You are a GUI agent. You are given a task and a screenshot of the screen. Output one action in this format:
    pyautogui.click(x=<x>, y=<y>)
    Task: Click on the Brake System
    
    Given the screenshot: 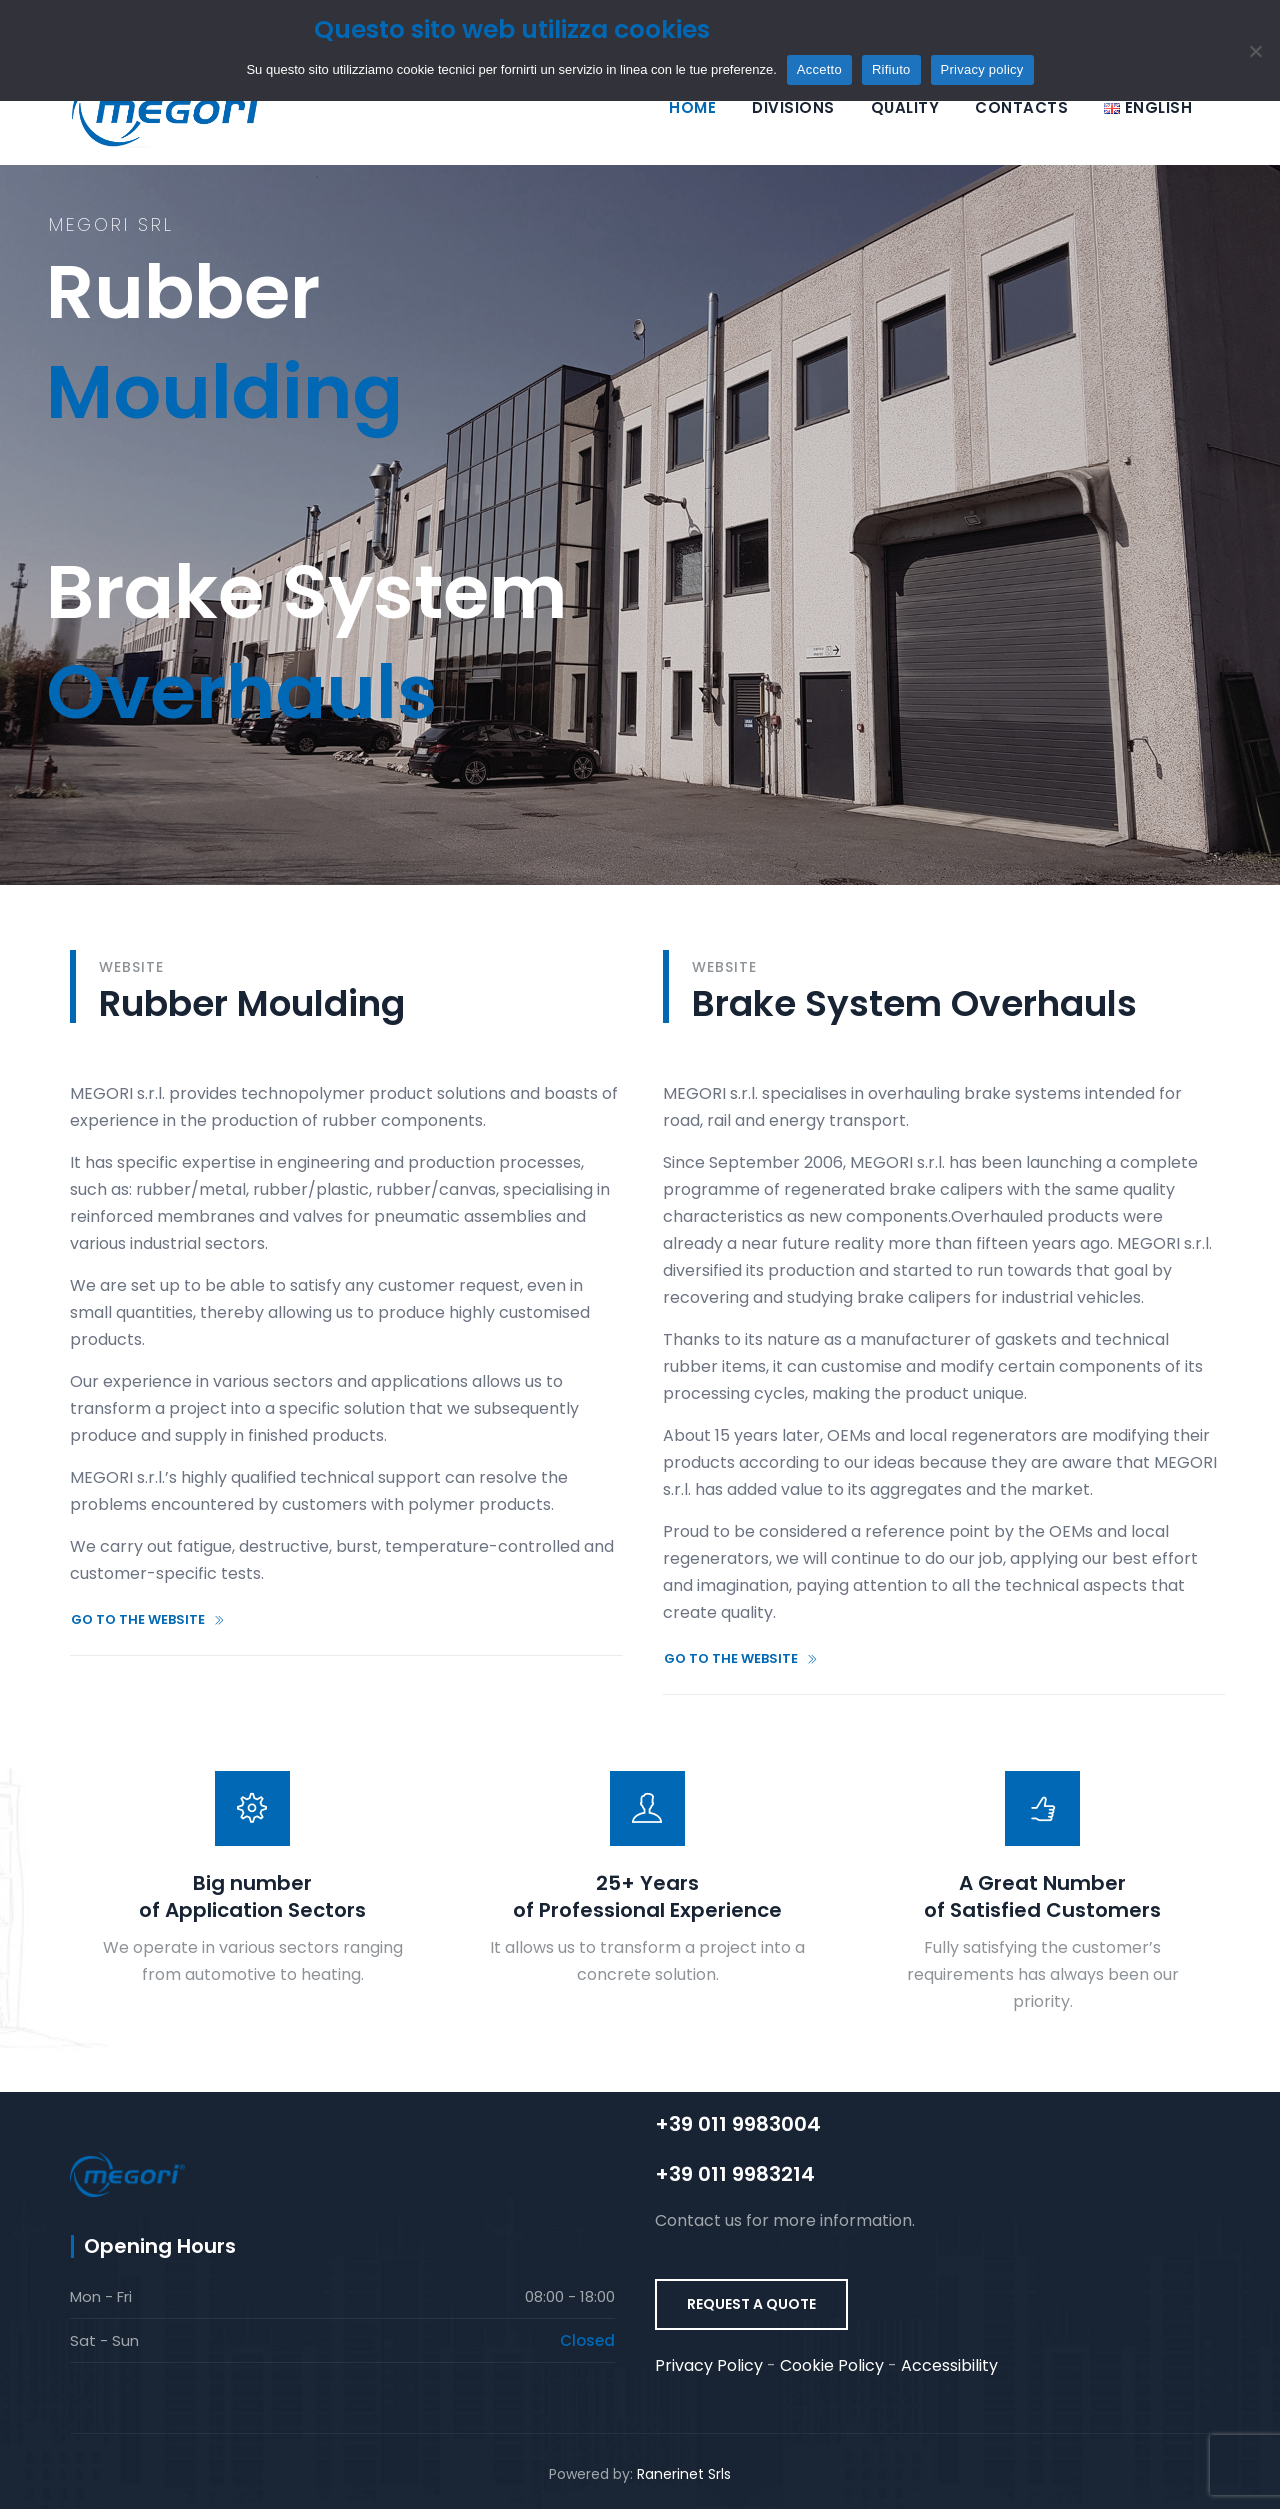 What is the action you would take?
    pyautogui.click(x=307, y=493)
    